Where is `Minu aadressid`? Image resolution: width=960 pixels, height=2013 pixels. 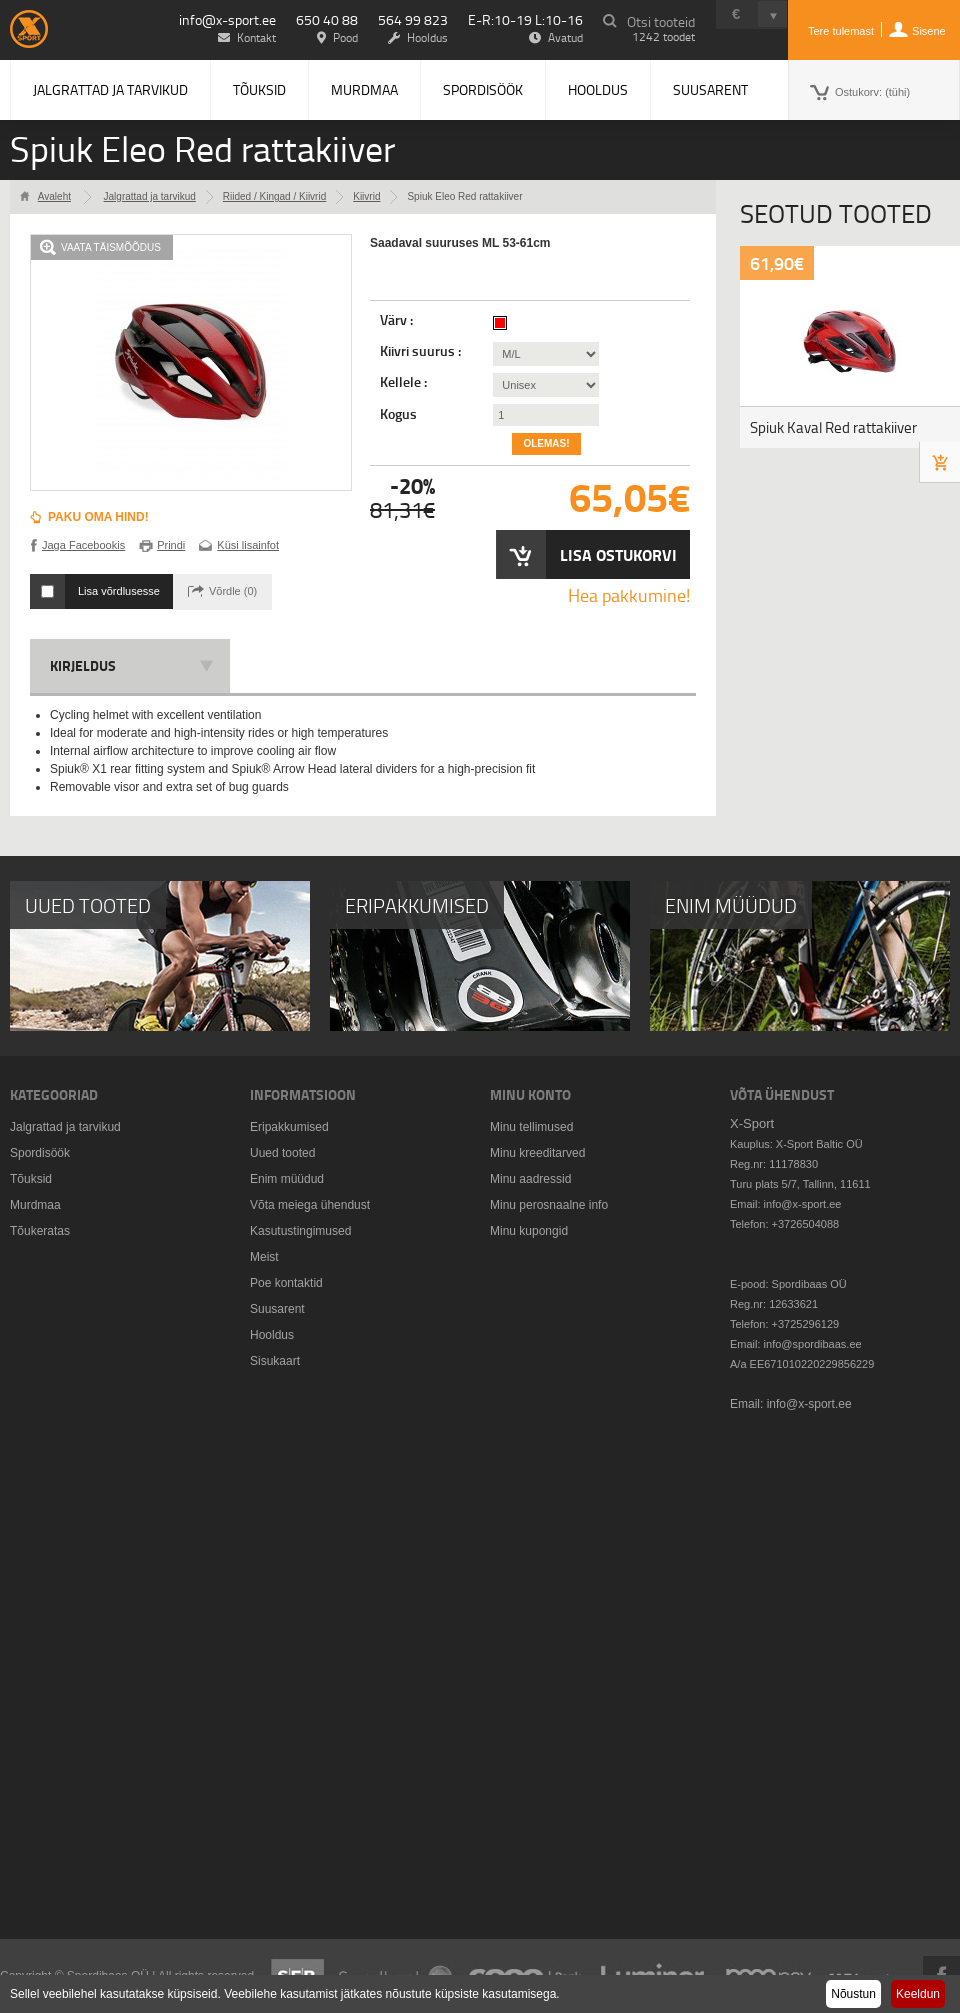 Minu aadressid is located at coordinates (530, 1179).